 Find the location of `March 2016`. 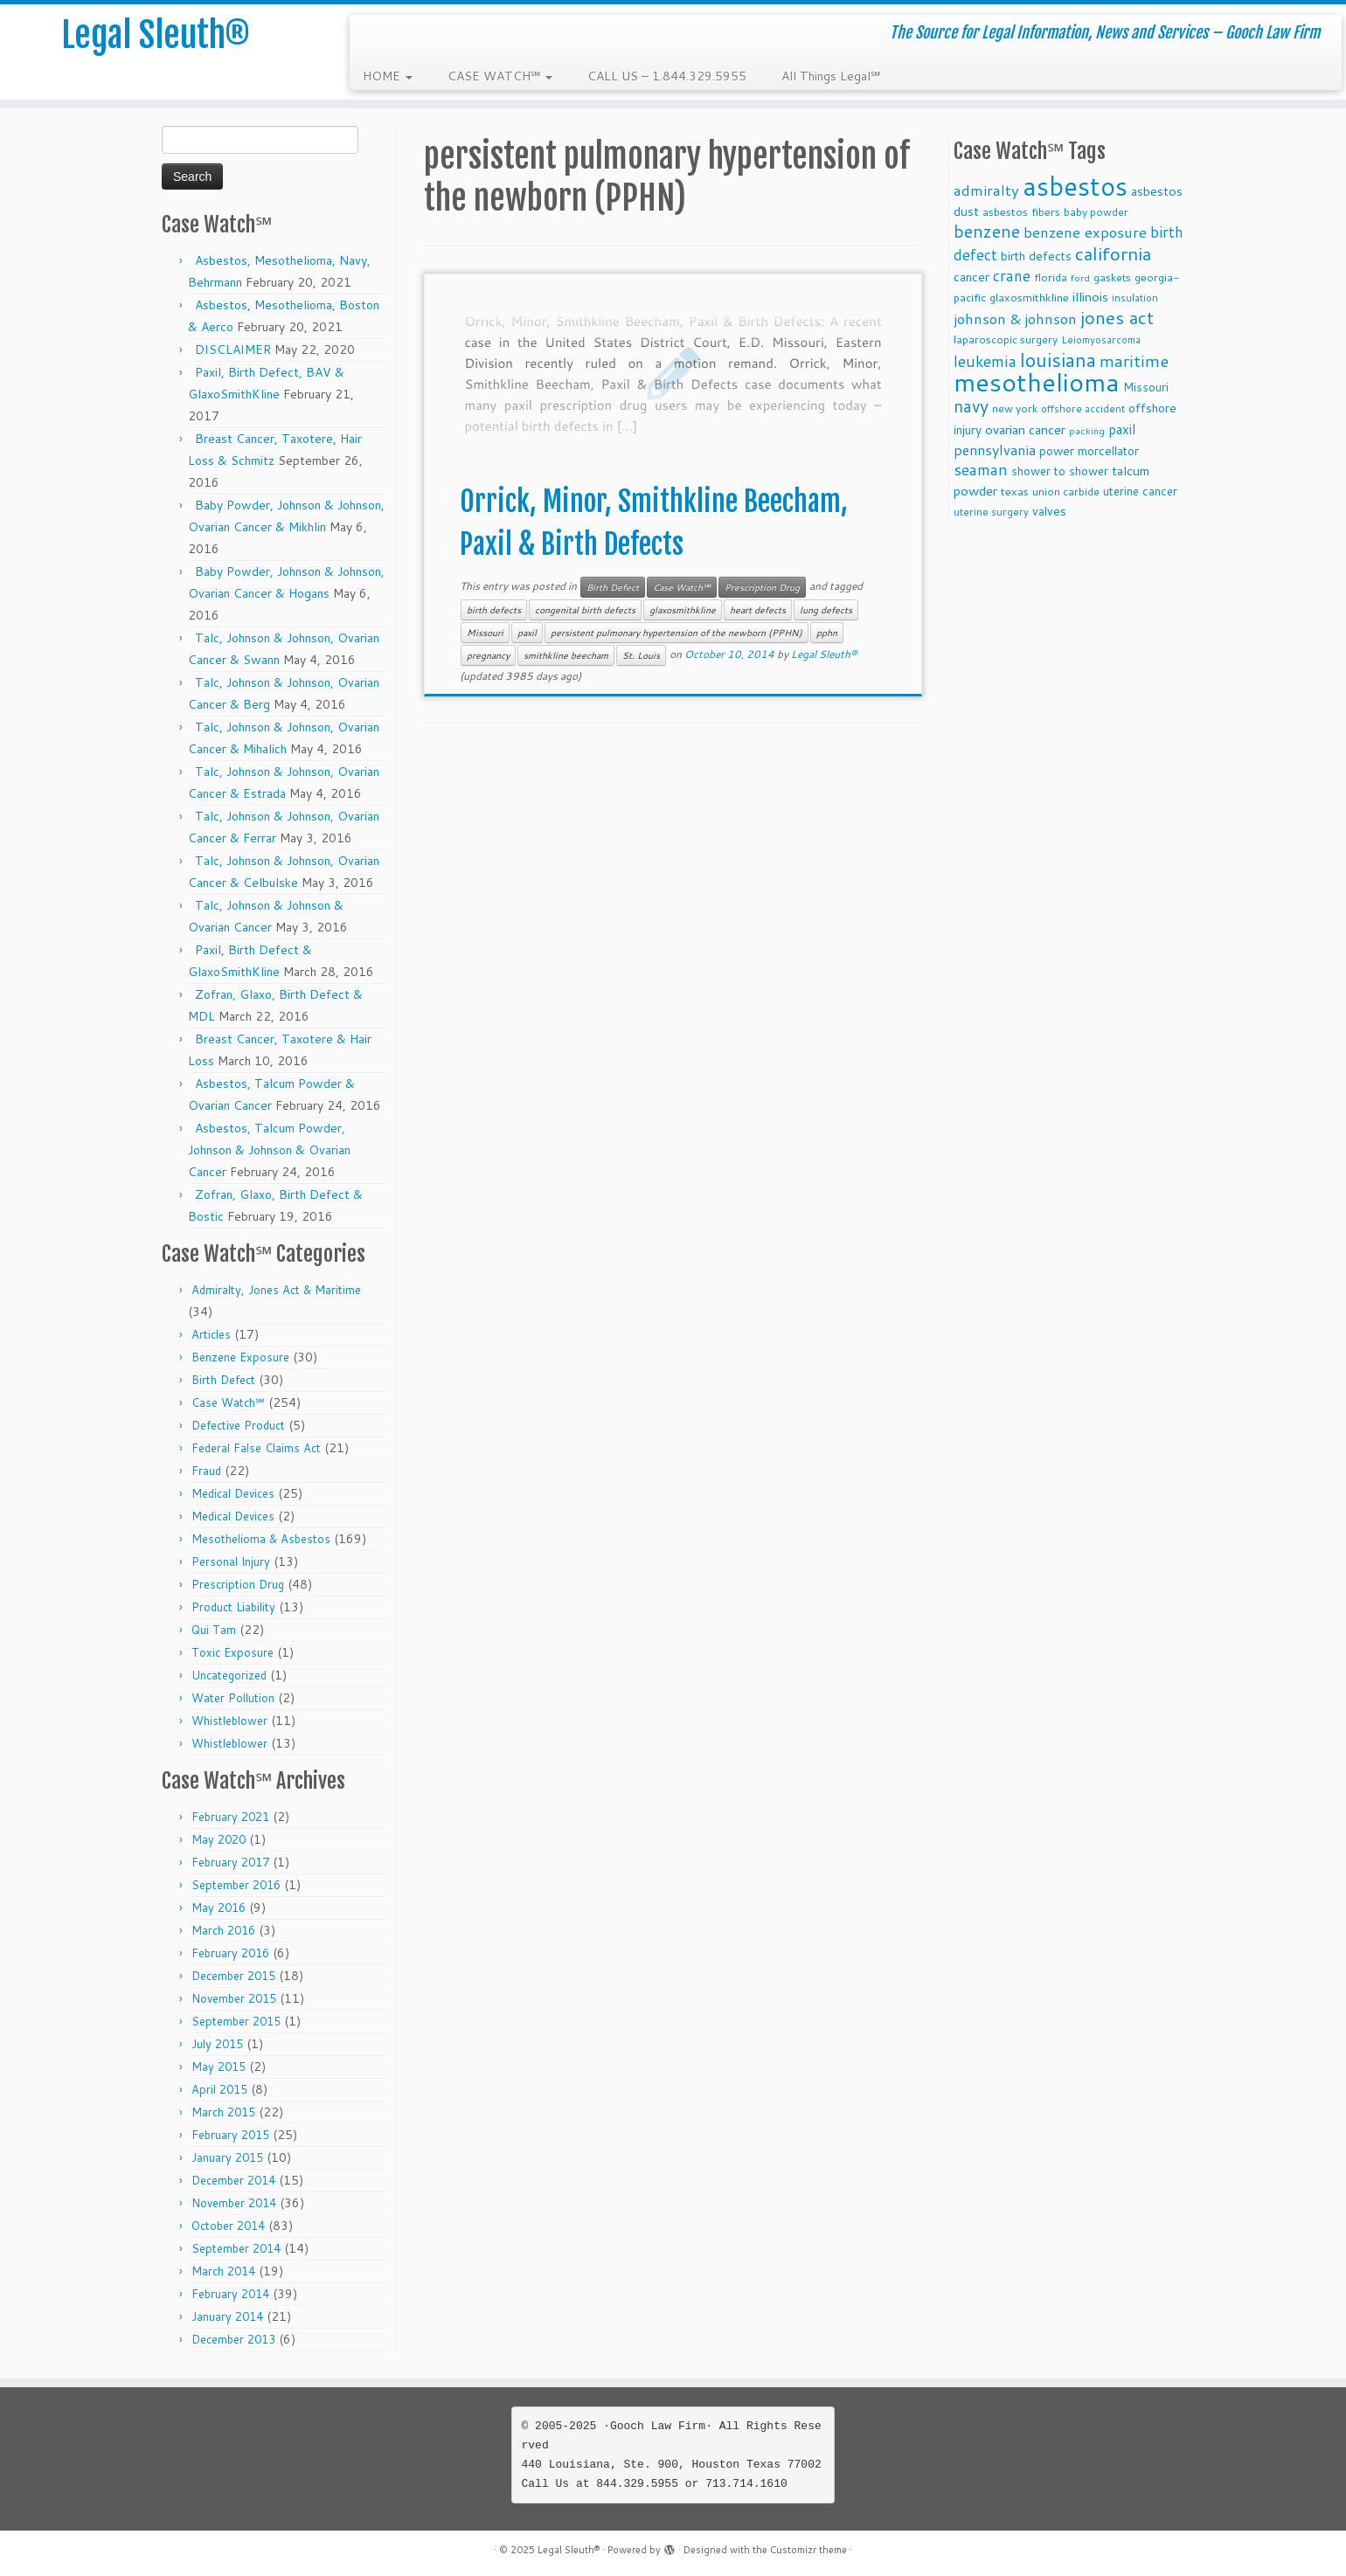

March 2016 is located at coordinates (223, 1930).